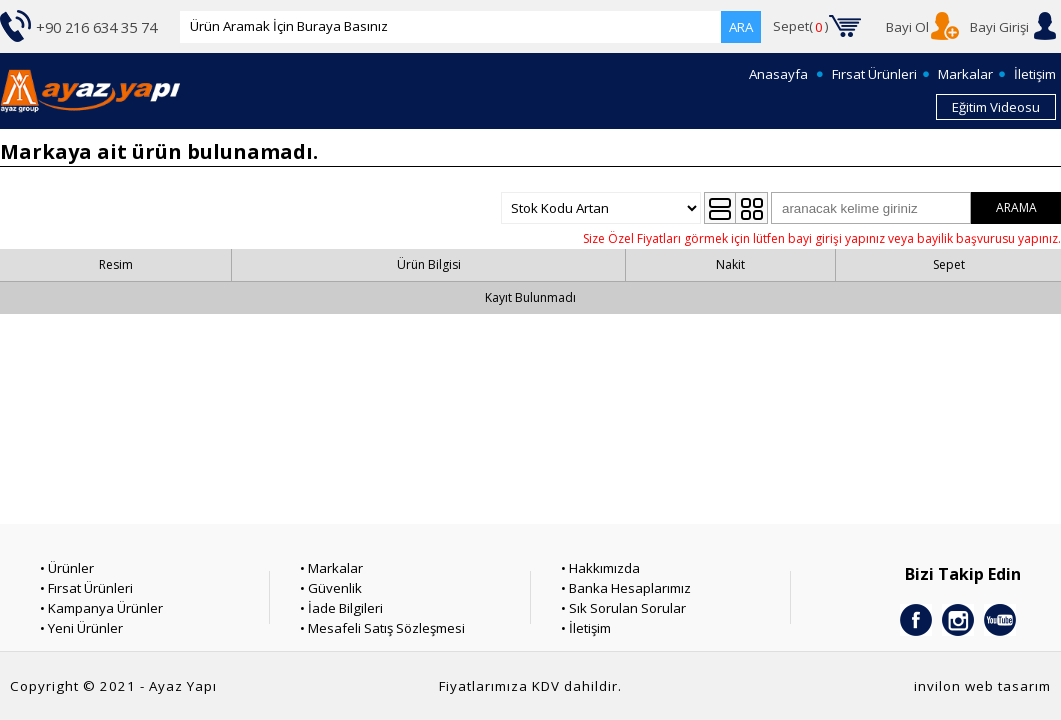 The width and height of the screenshot is (1061, 720). What do you see at coordinates (999, 27) in the screenshot?
I see `Bayi Girişi` at bounding box center [999, 27].